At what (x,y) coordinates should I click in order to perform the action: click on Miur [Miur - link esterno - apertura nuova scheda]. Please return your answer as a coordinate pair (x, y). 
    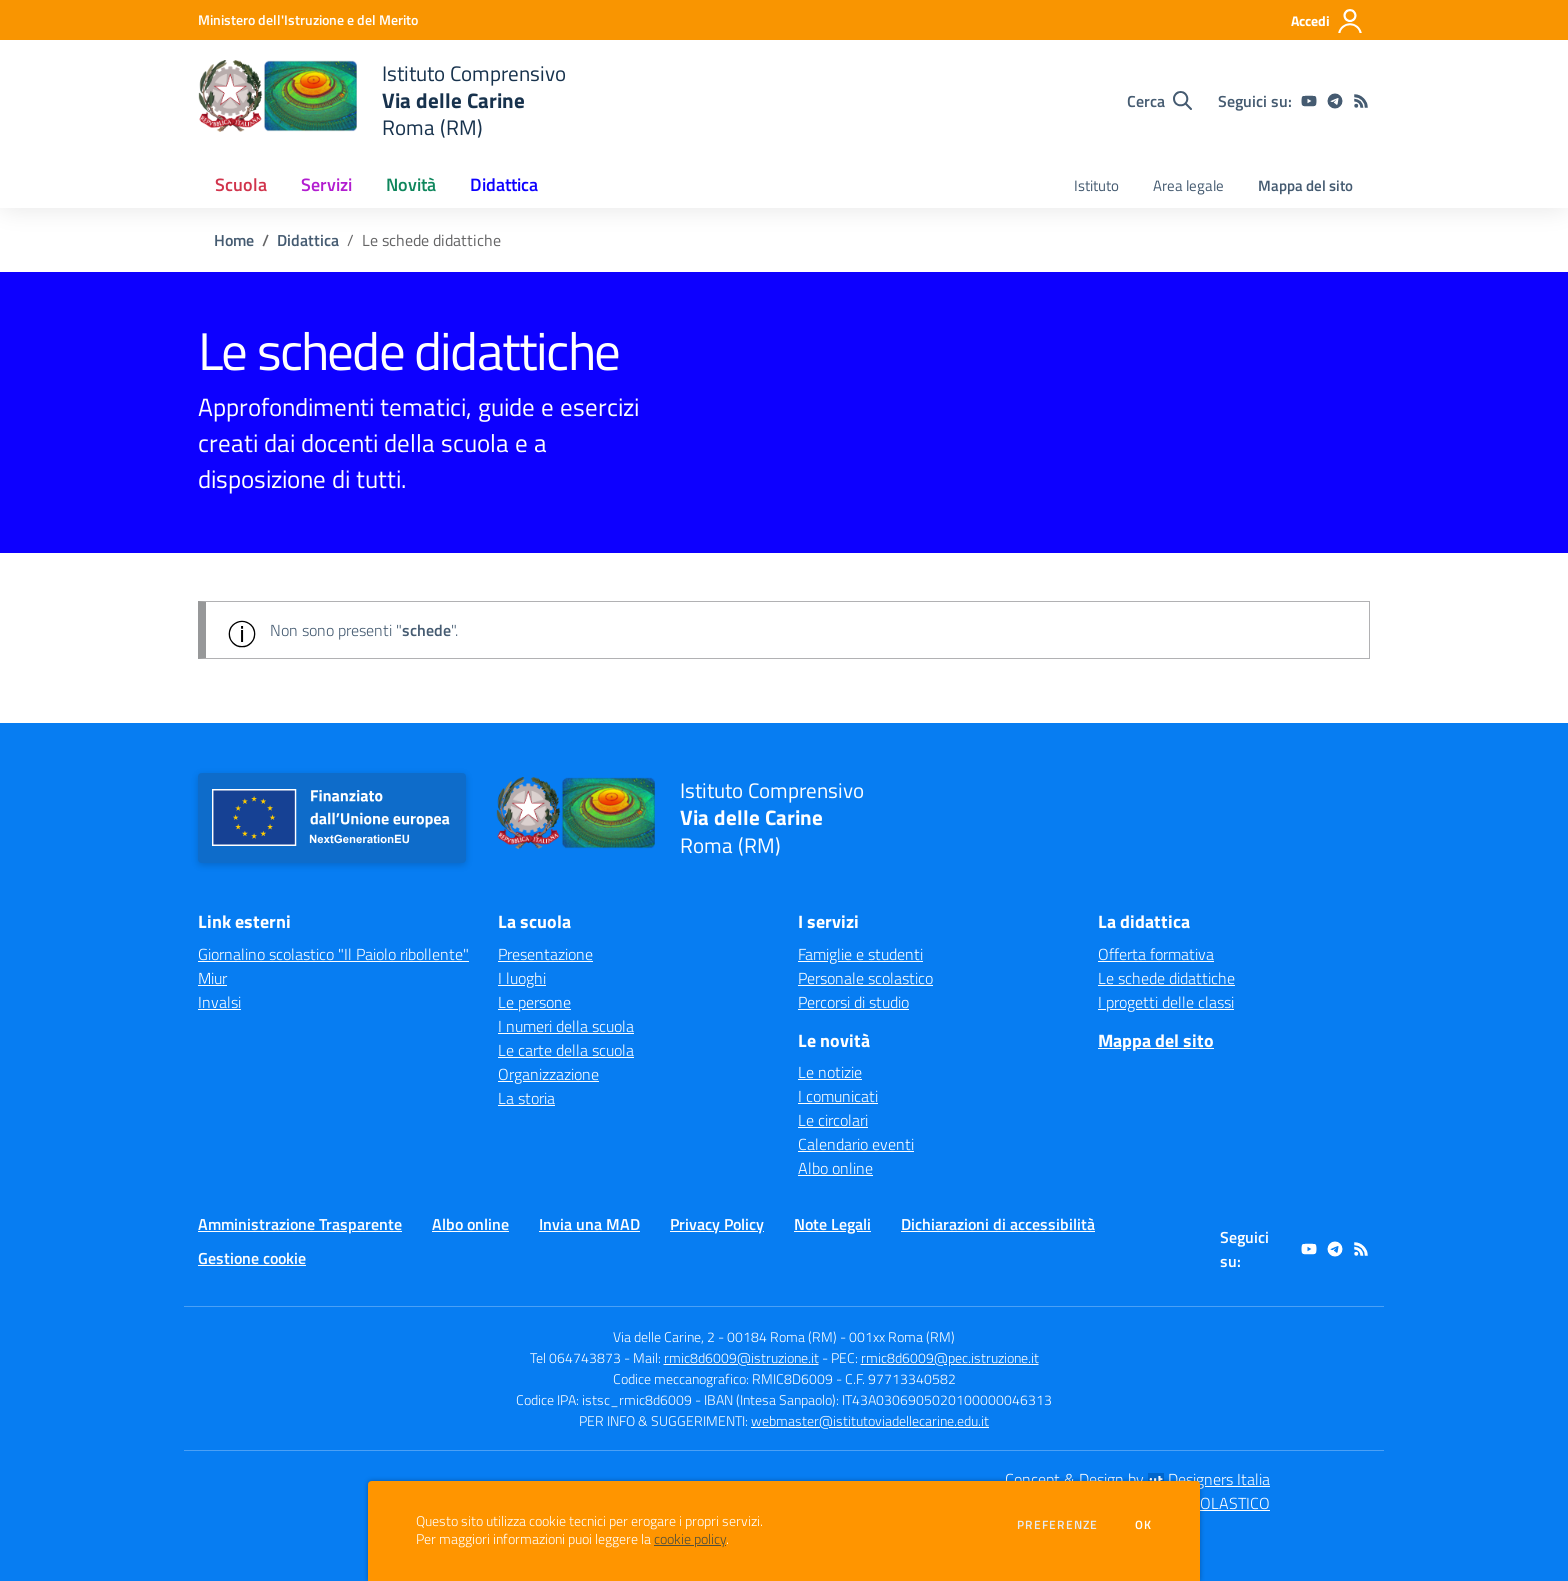
    Looking at the image, I should click on (212, 978).